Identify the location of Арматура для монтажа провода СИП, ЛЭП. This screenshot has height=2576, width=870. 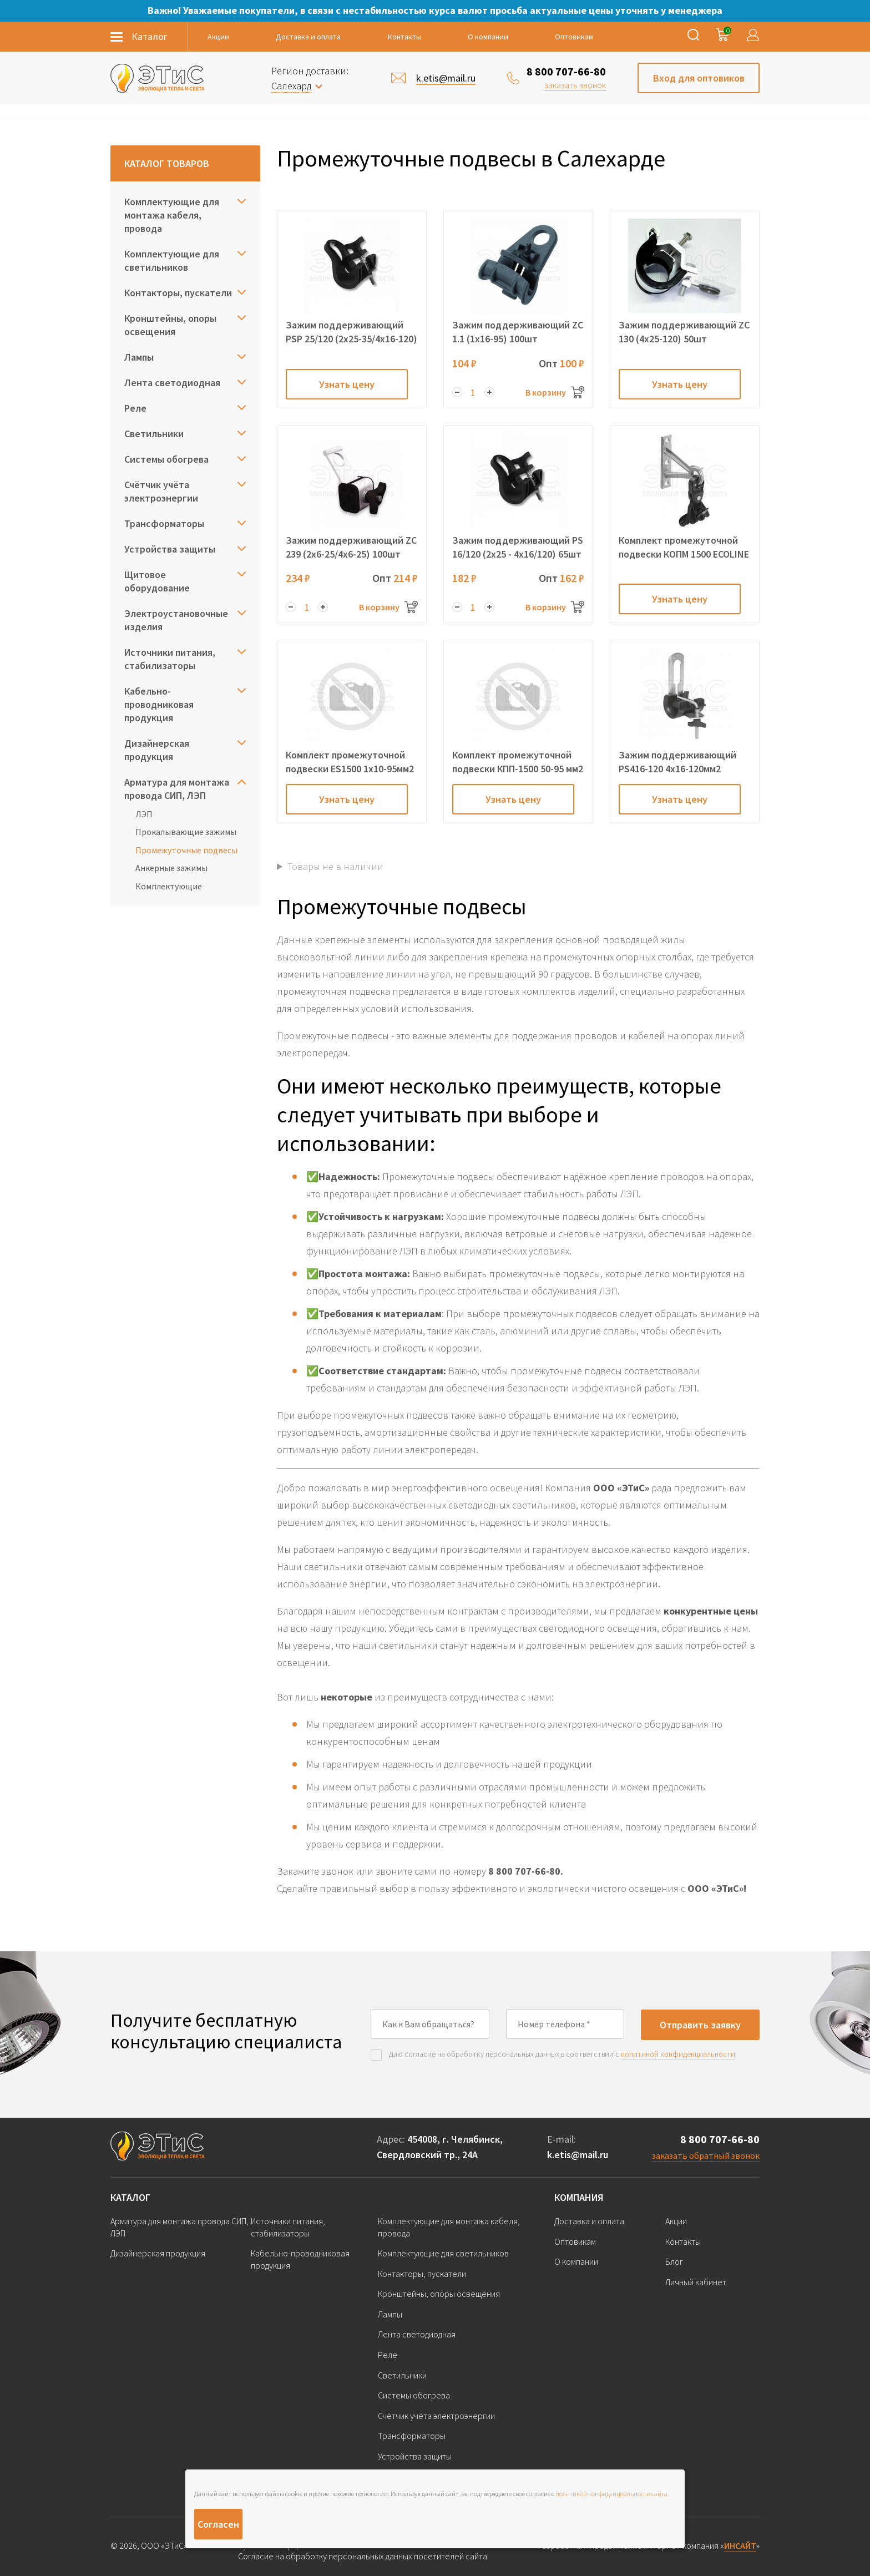
(176, 789).